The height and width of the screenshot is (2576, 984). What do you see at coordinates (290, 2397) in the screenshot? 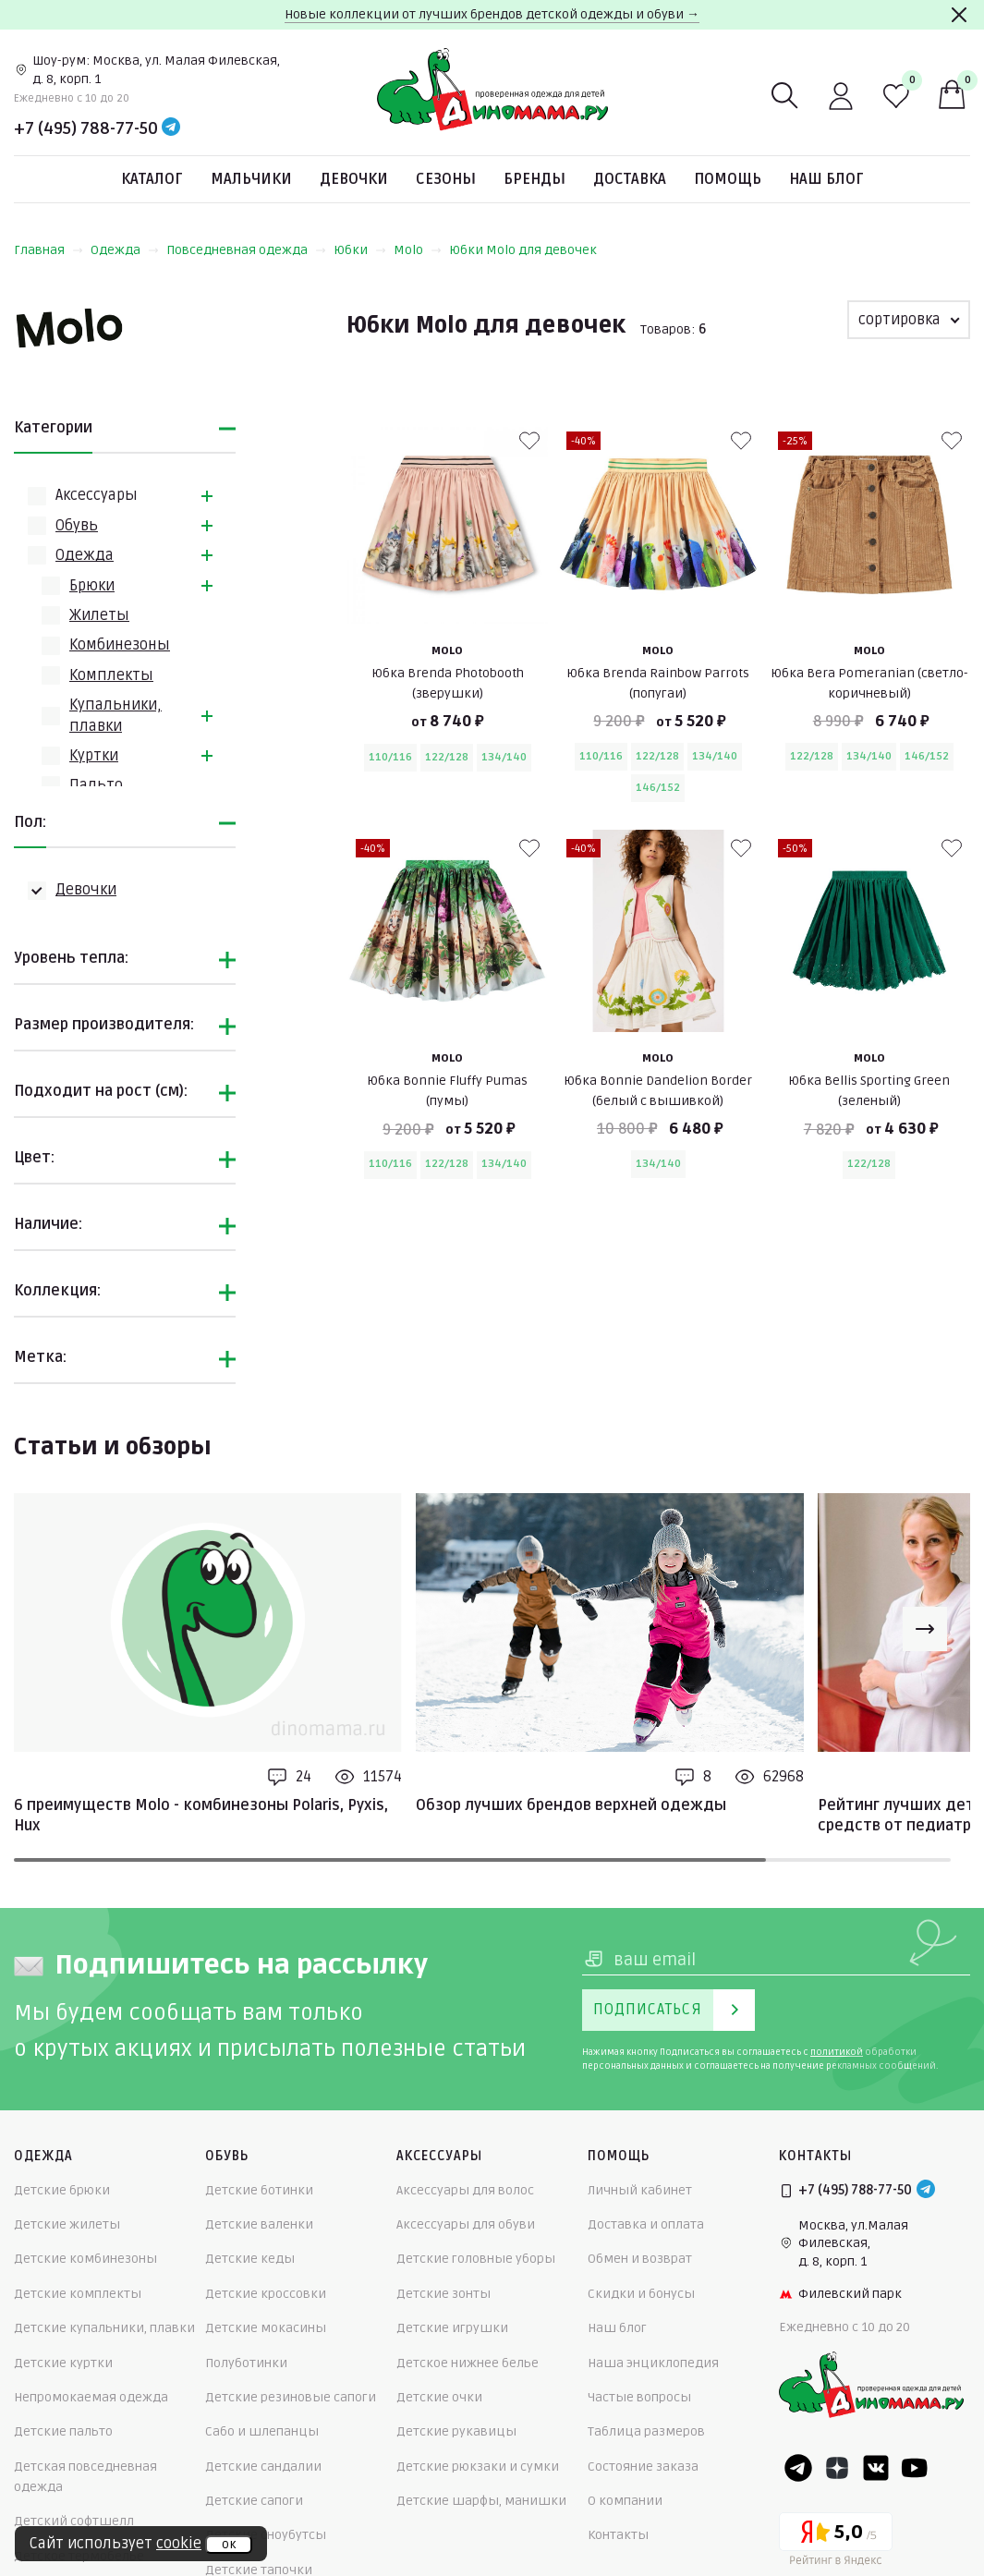
I see `Детские резиновые сапоги` at bounding box center [290, 2397].